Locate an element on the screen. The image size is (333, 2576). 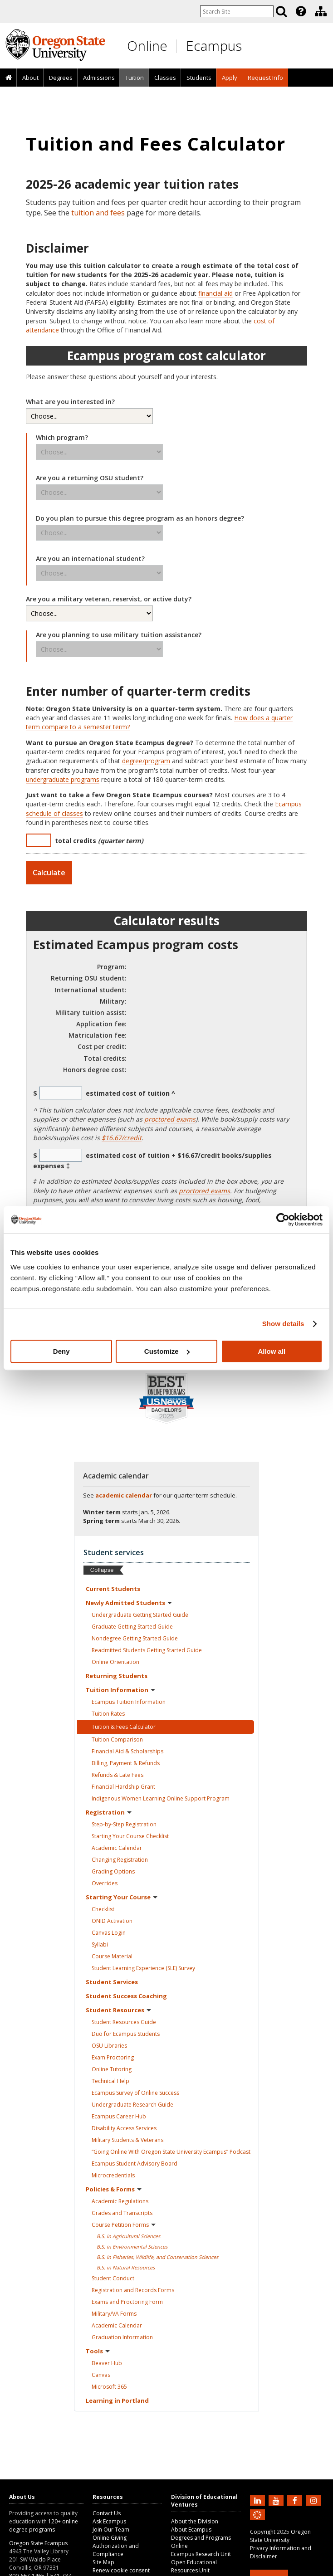
[Usercentrics Cookiebot - opens in a new window] is located at coordinates (283, 1219).